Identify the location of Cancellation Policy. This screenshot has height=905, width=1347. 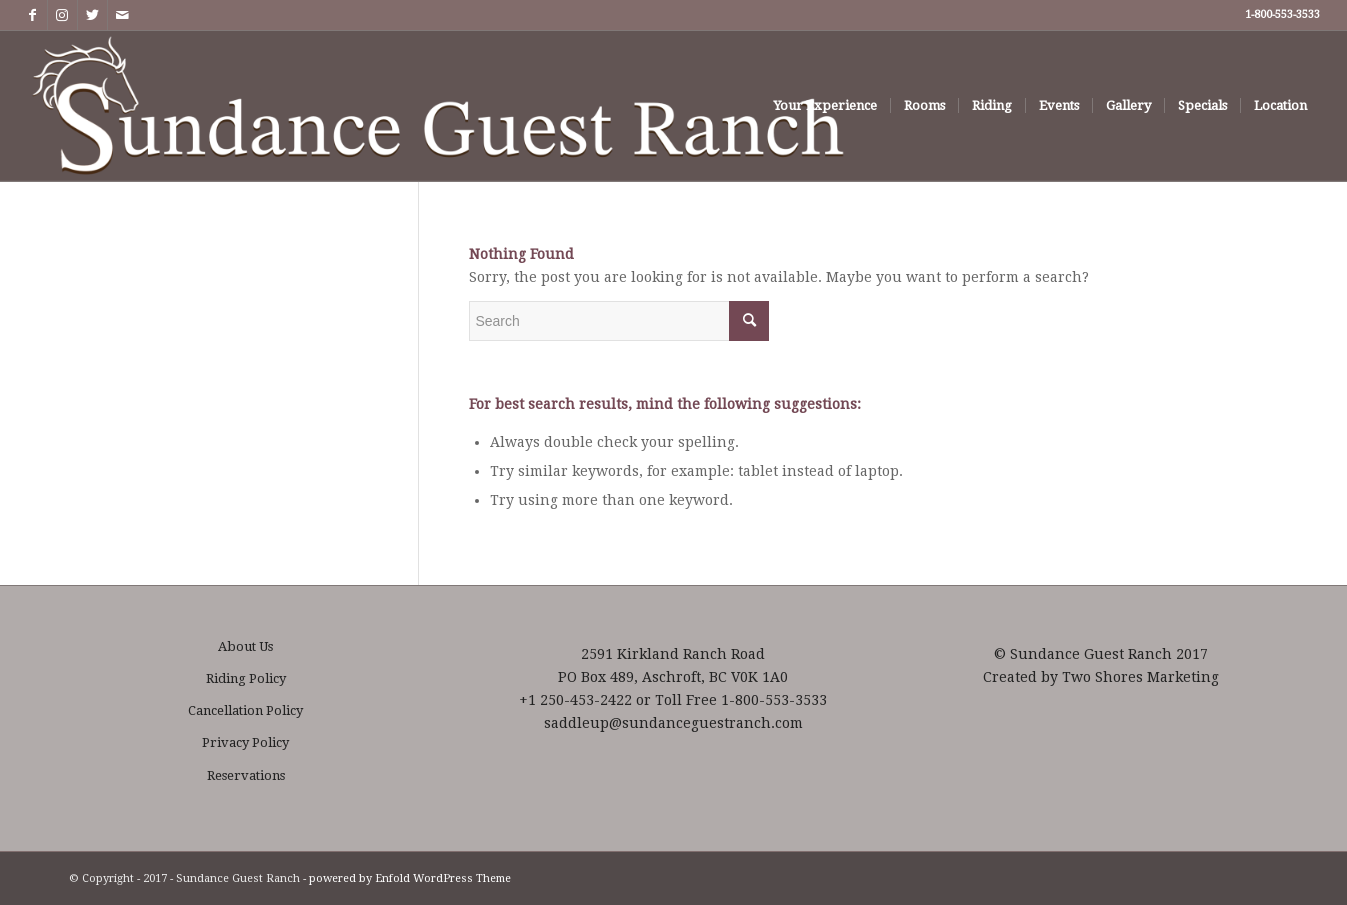
(245, 710).